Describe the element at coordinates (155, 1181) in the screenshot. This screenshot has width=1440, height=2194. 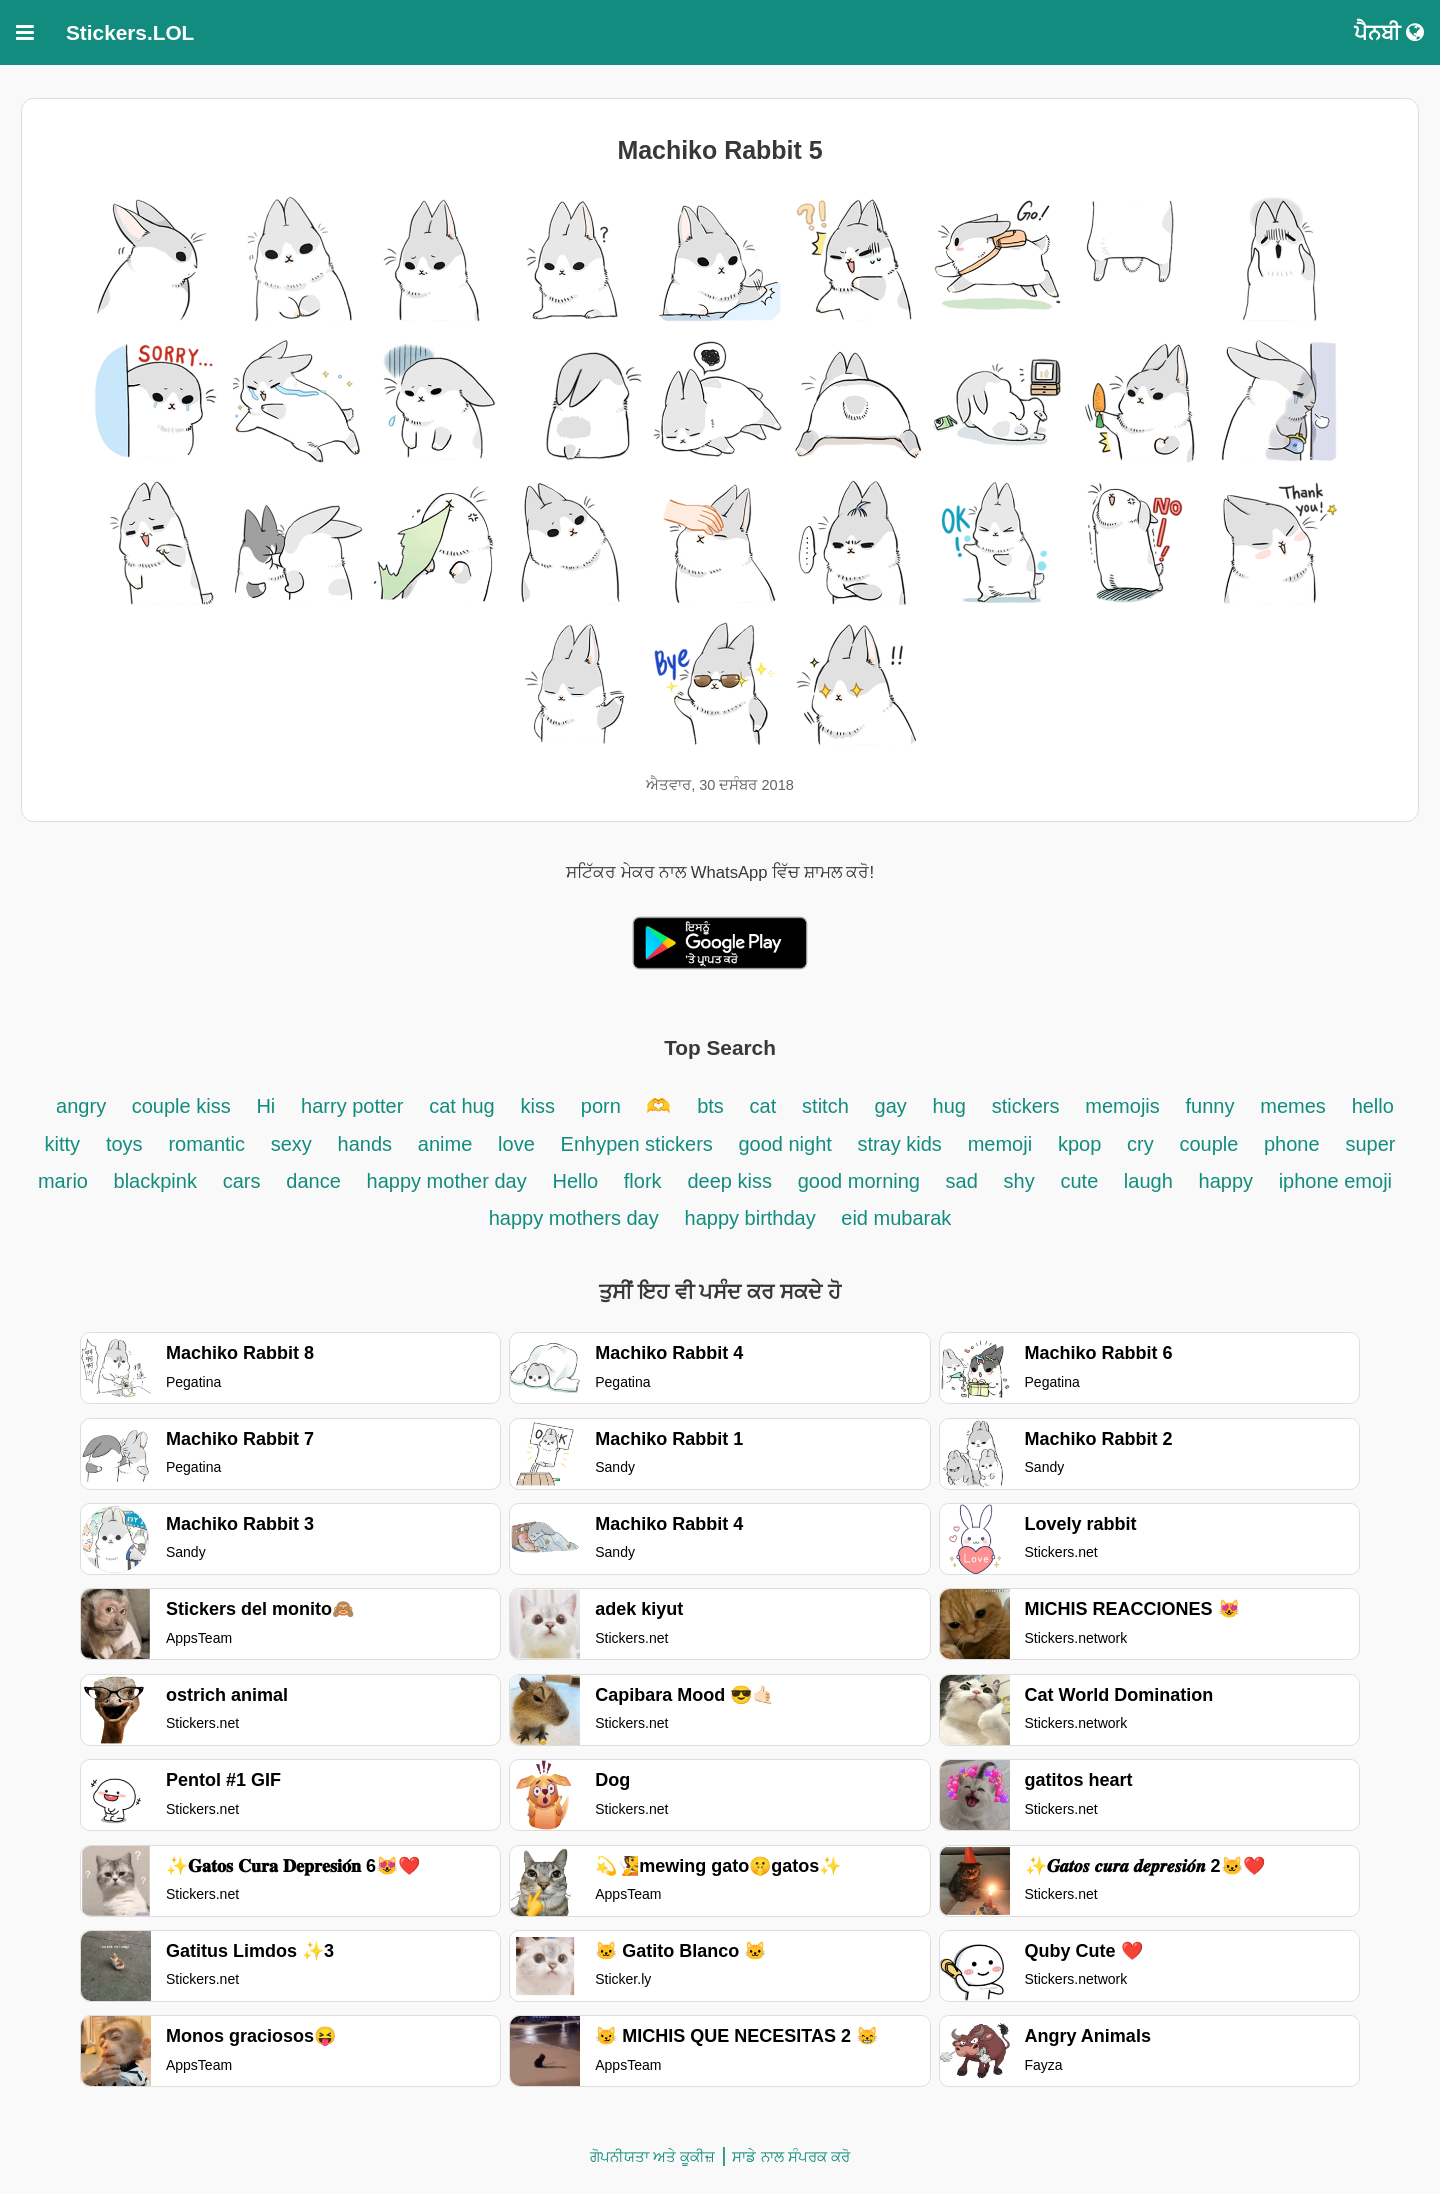
I see `blackpink` at that location.